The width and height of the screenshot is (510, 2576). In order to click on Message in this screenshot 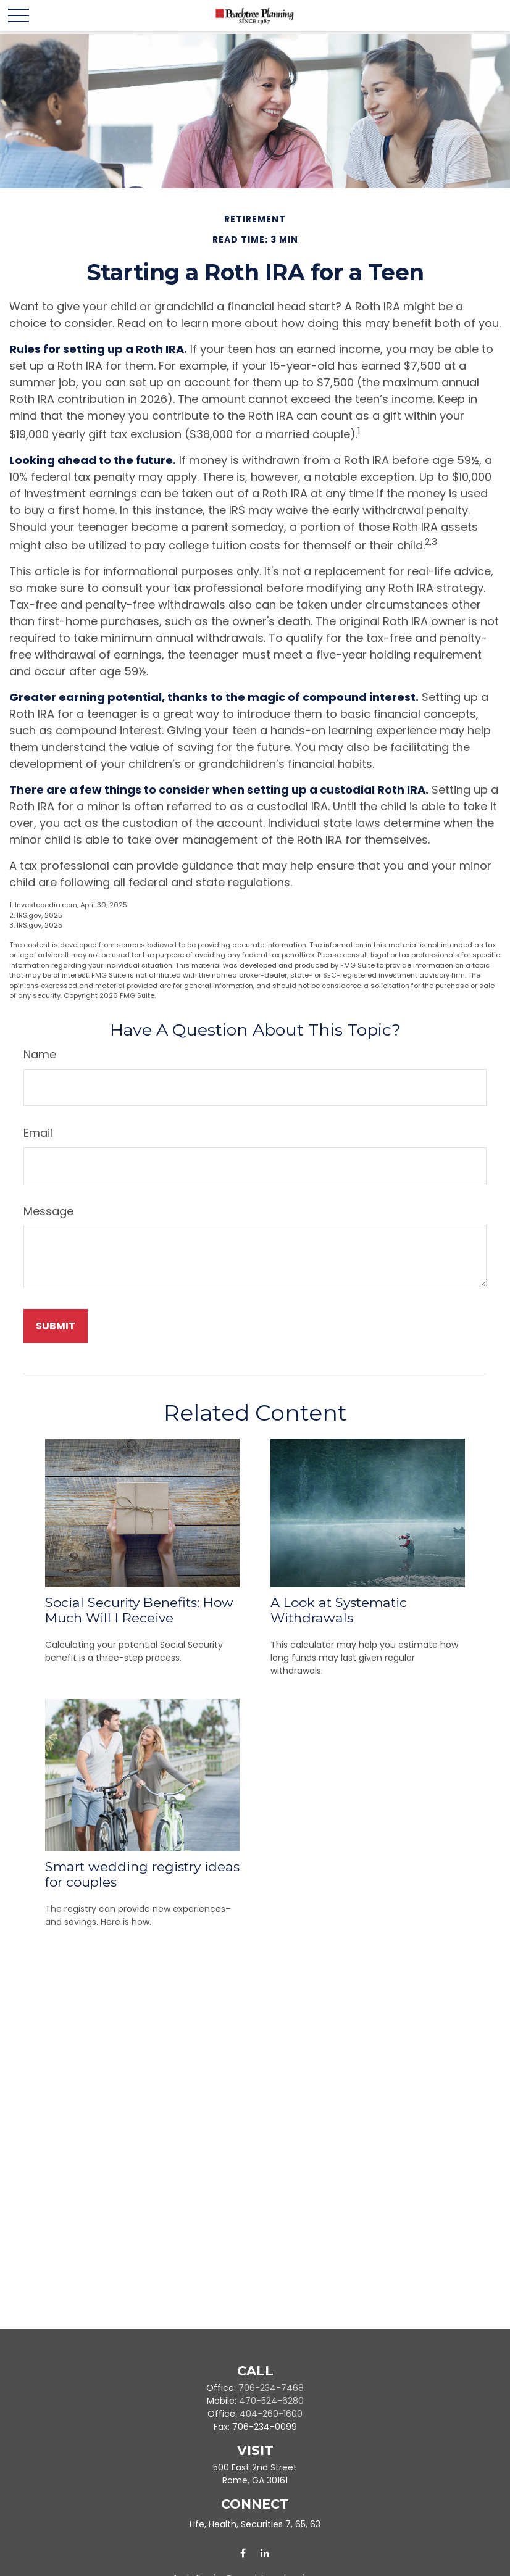, I will do `click(48, 1211)`.